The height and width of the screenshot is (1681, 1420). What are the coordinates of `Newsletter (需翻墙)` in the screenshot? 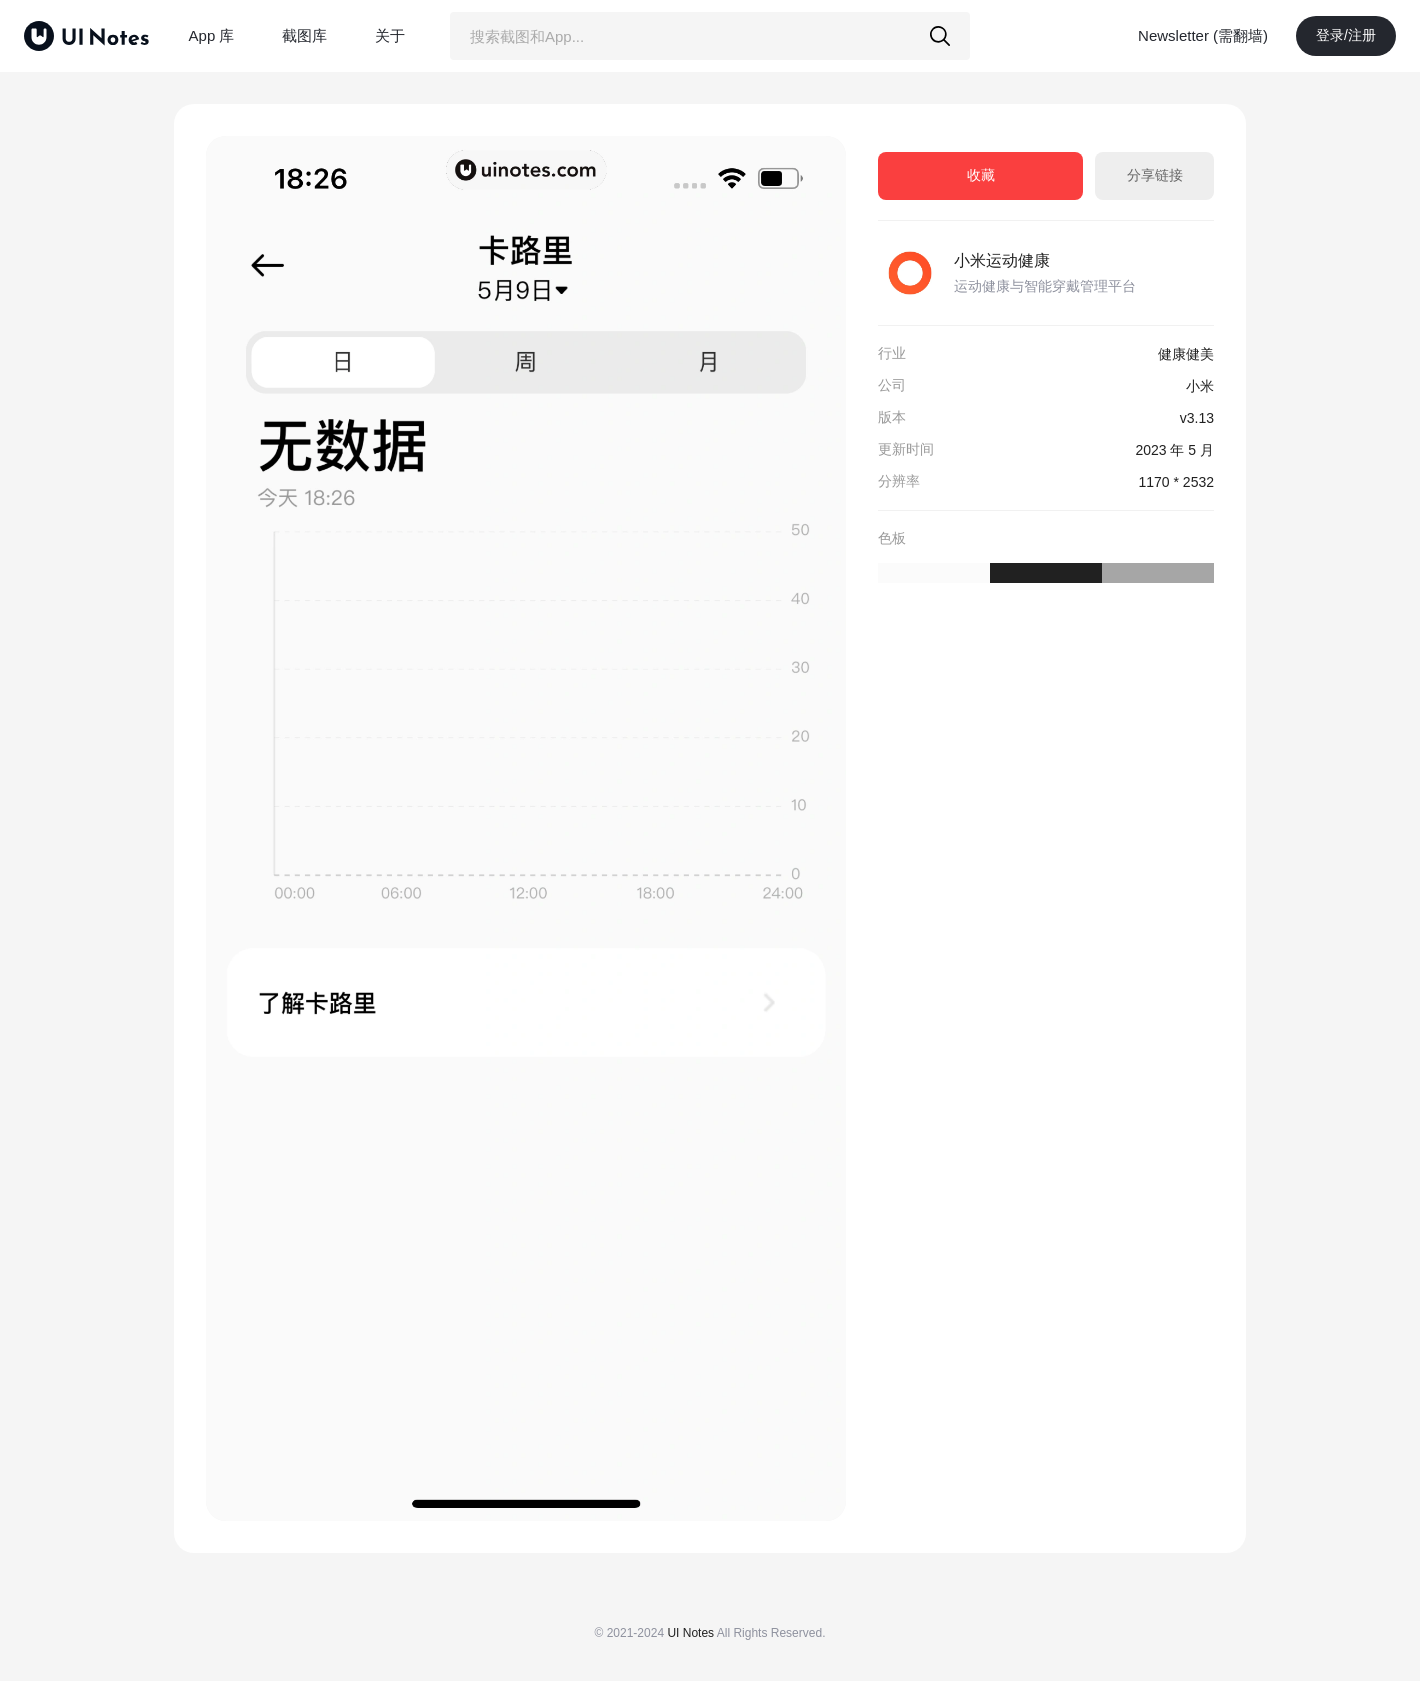 It's located at (1203, 35).